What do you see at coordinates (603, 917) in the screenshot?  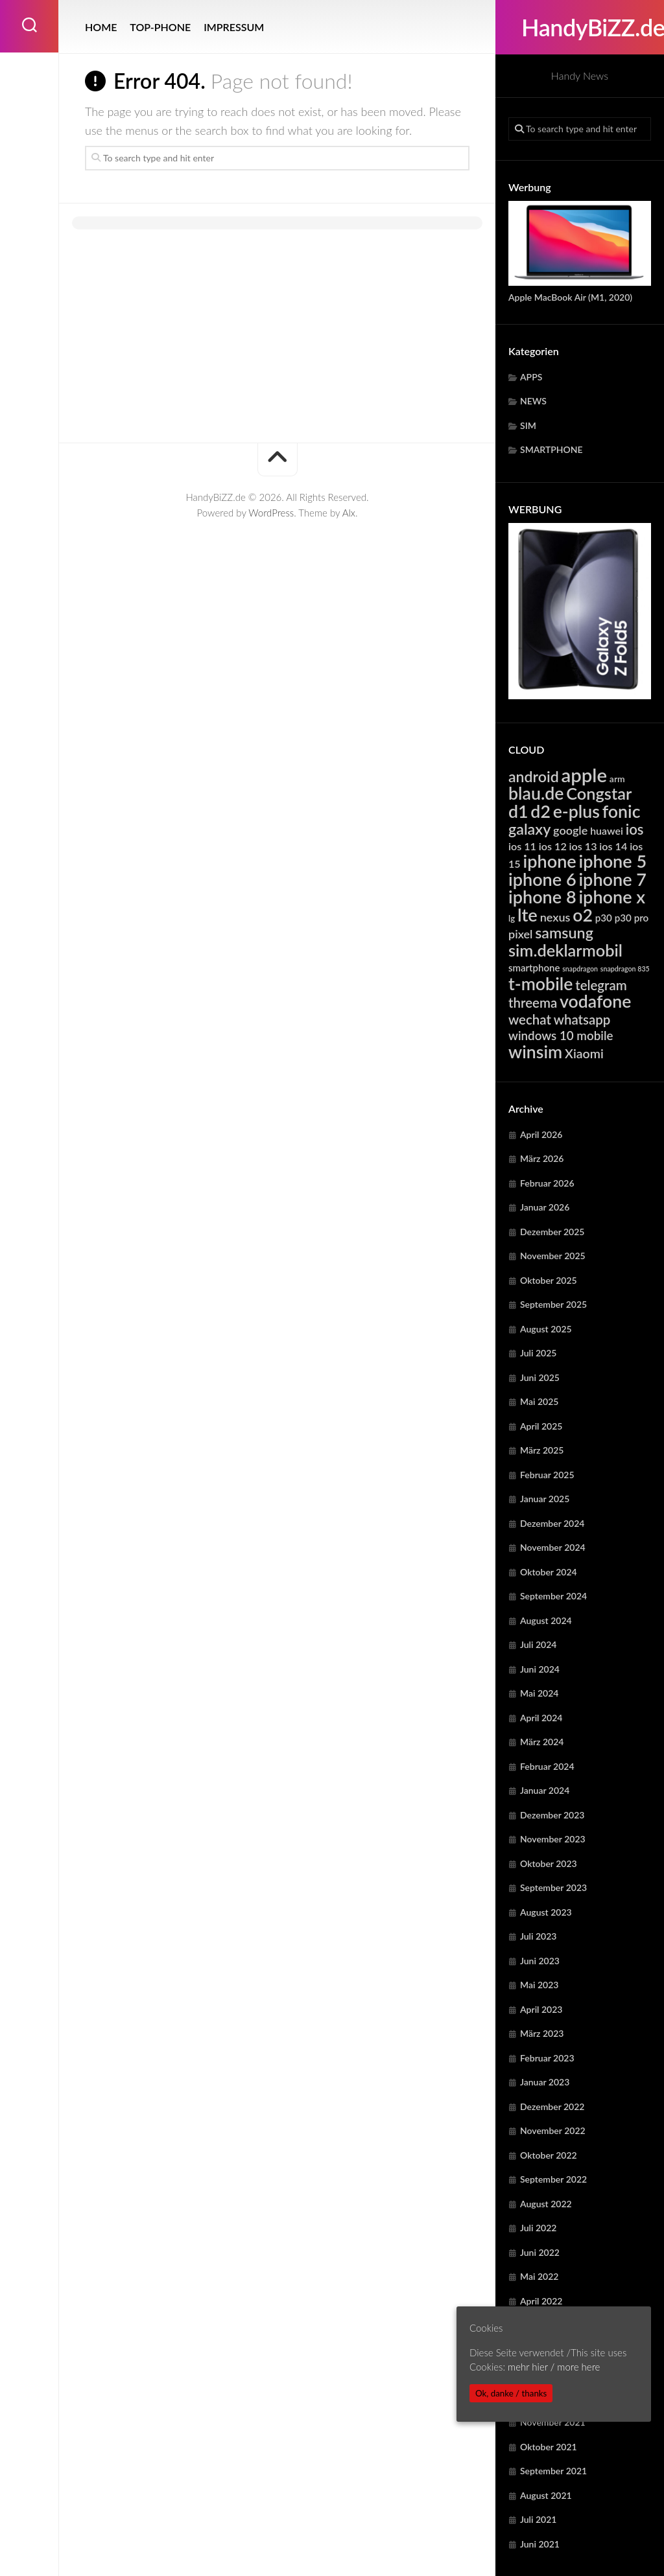 I see `p30 [p30 (5.618 Einträge)]` at bounding box center [603, 917].